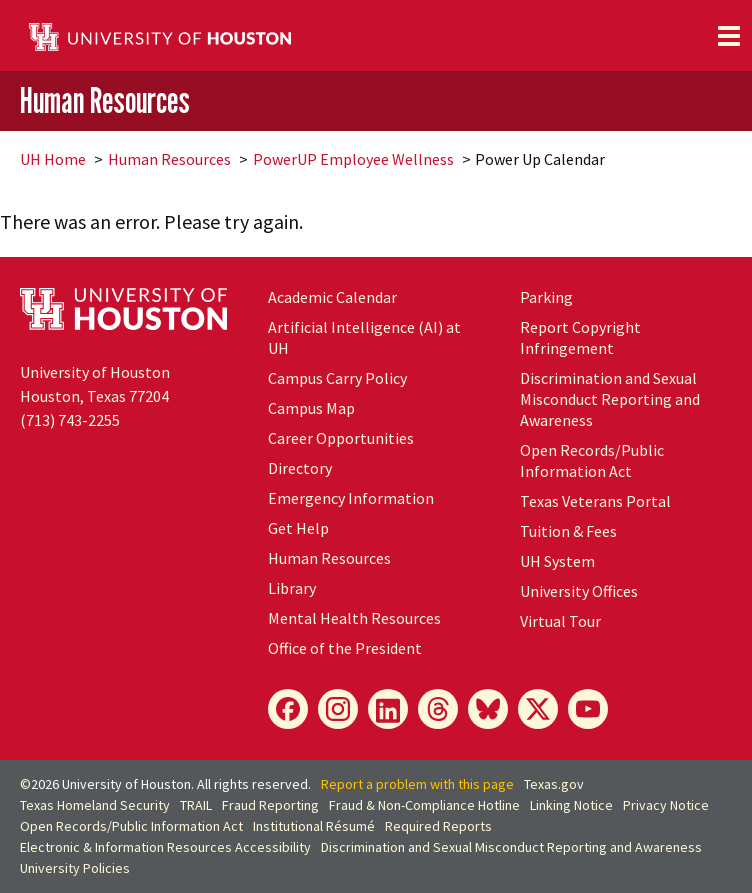 Image resolution: width=752 pixels, height=893 pixels. I want to click on Library, so click(292, 588).